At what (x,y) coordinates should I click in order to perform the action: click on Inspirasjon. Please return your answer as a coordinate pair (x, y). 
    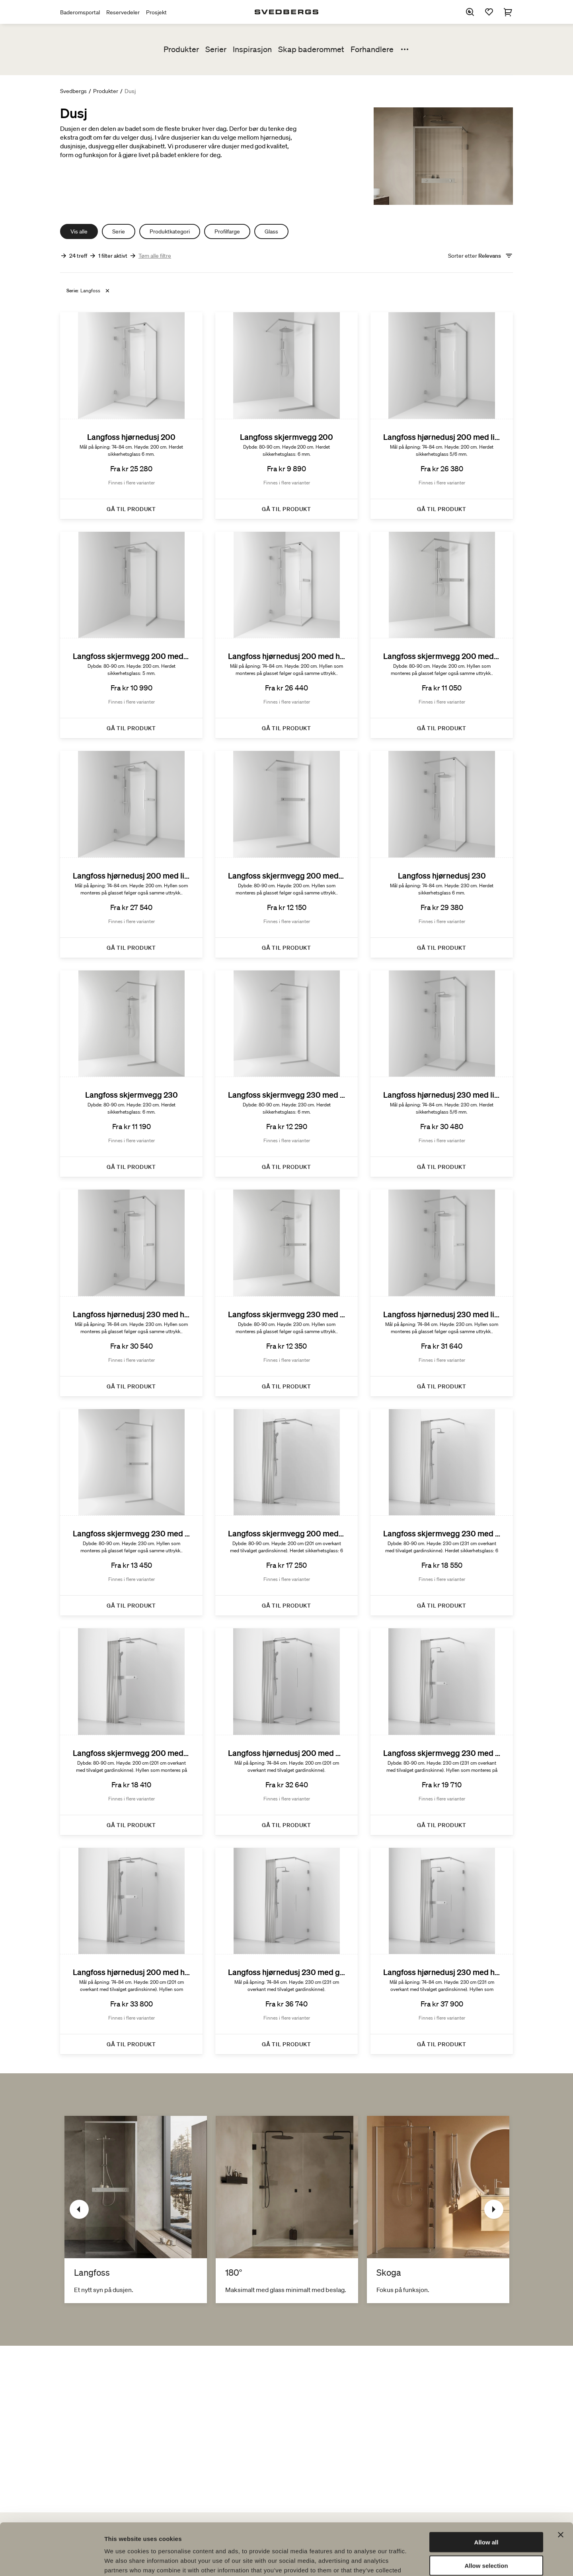
    Looking at the image, I should click on (252, 49).